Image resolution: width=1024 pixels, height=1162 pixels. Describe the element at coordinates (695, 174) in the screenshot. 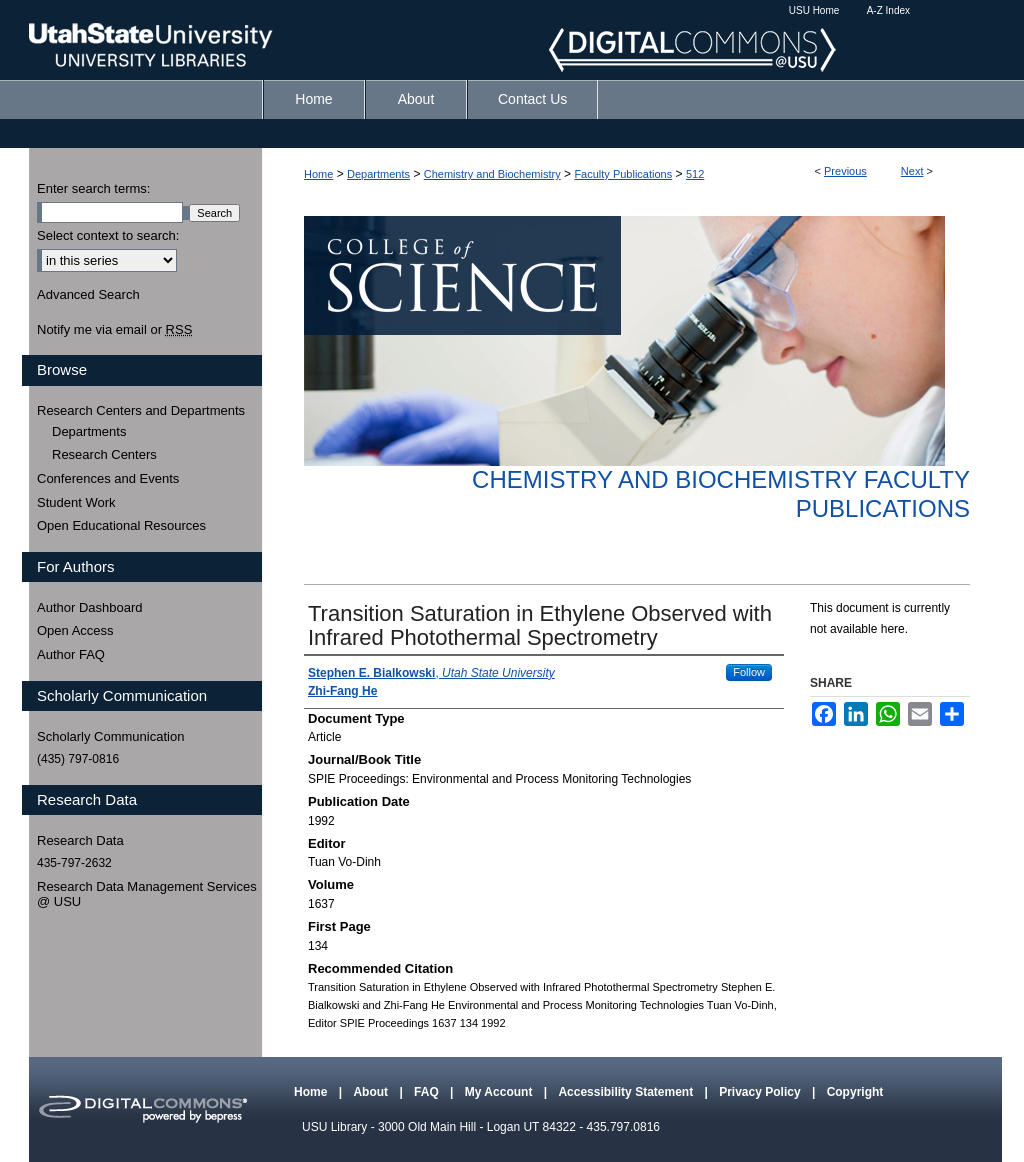

I see `512` at that location.